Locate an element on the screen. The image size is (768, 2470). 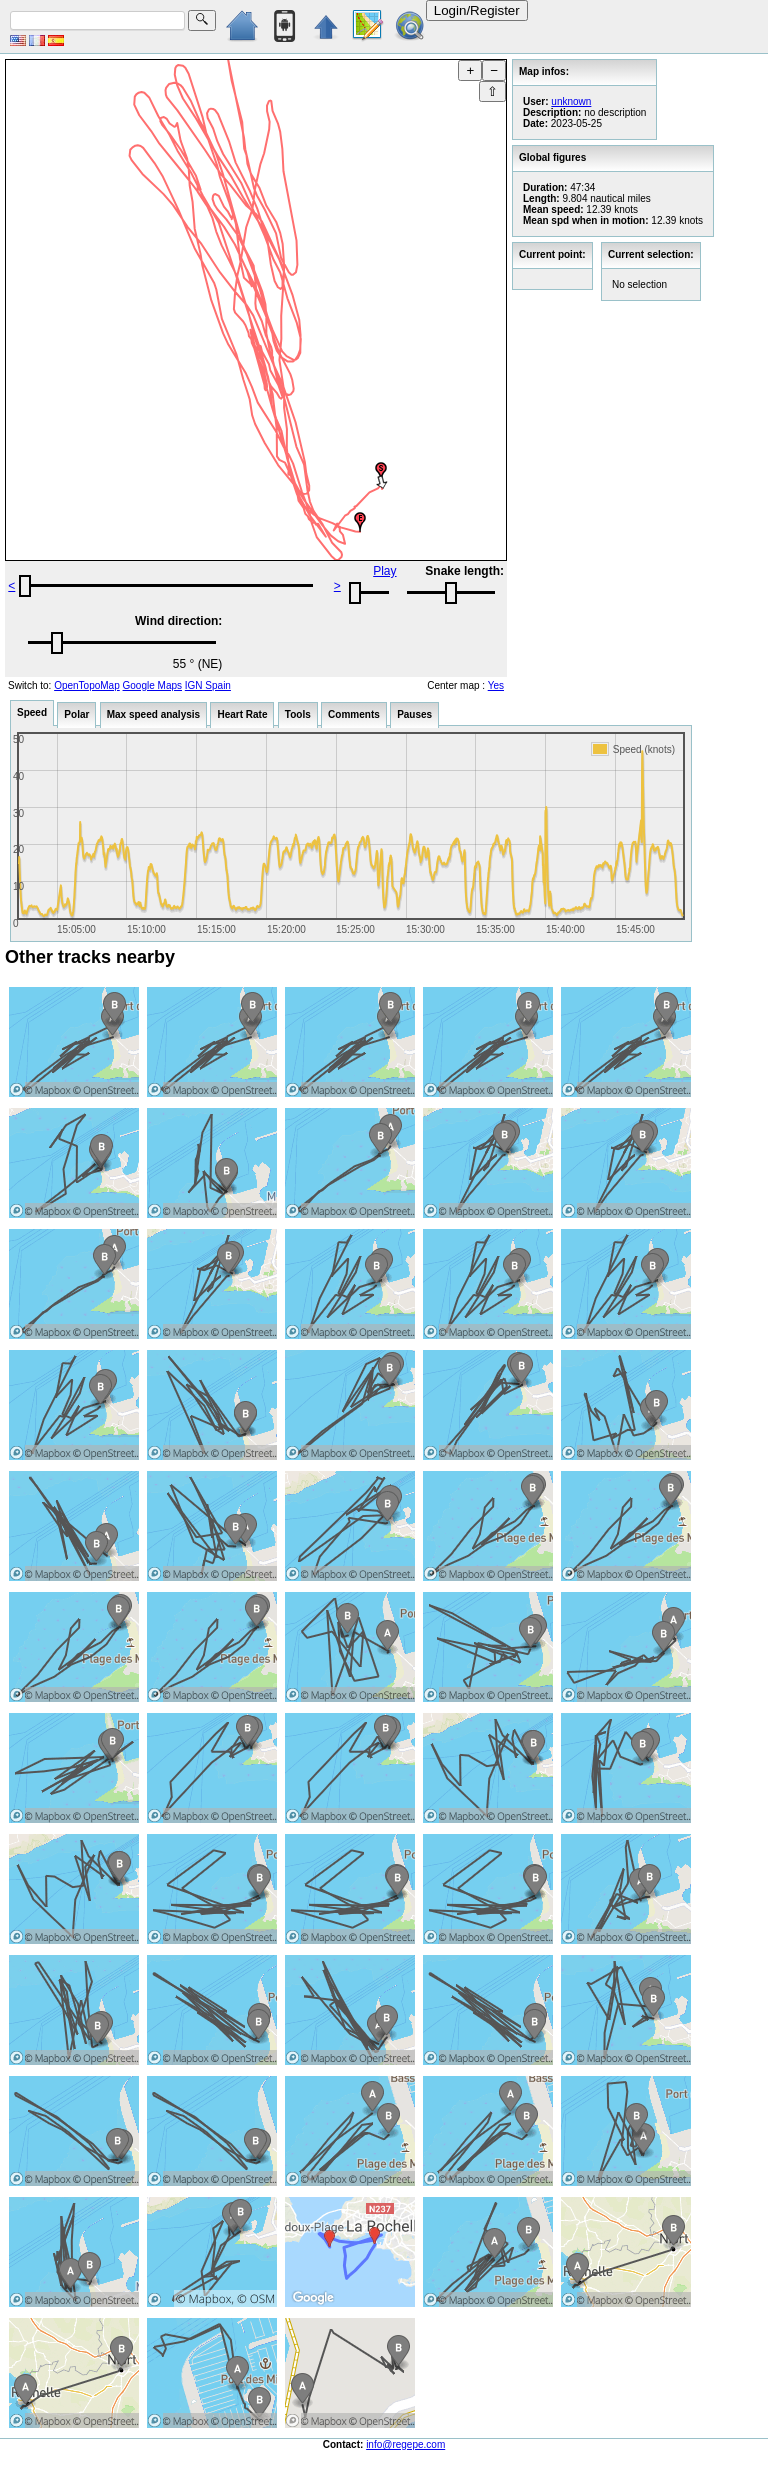
Map infos: is located at coordinates (544, 71).